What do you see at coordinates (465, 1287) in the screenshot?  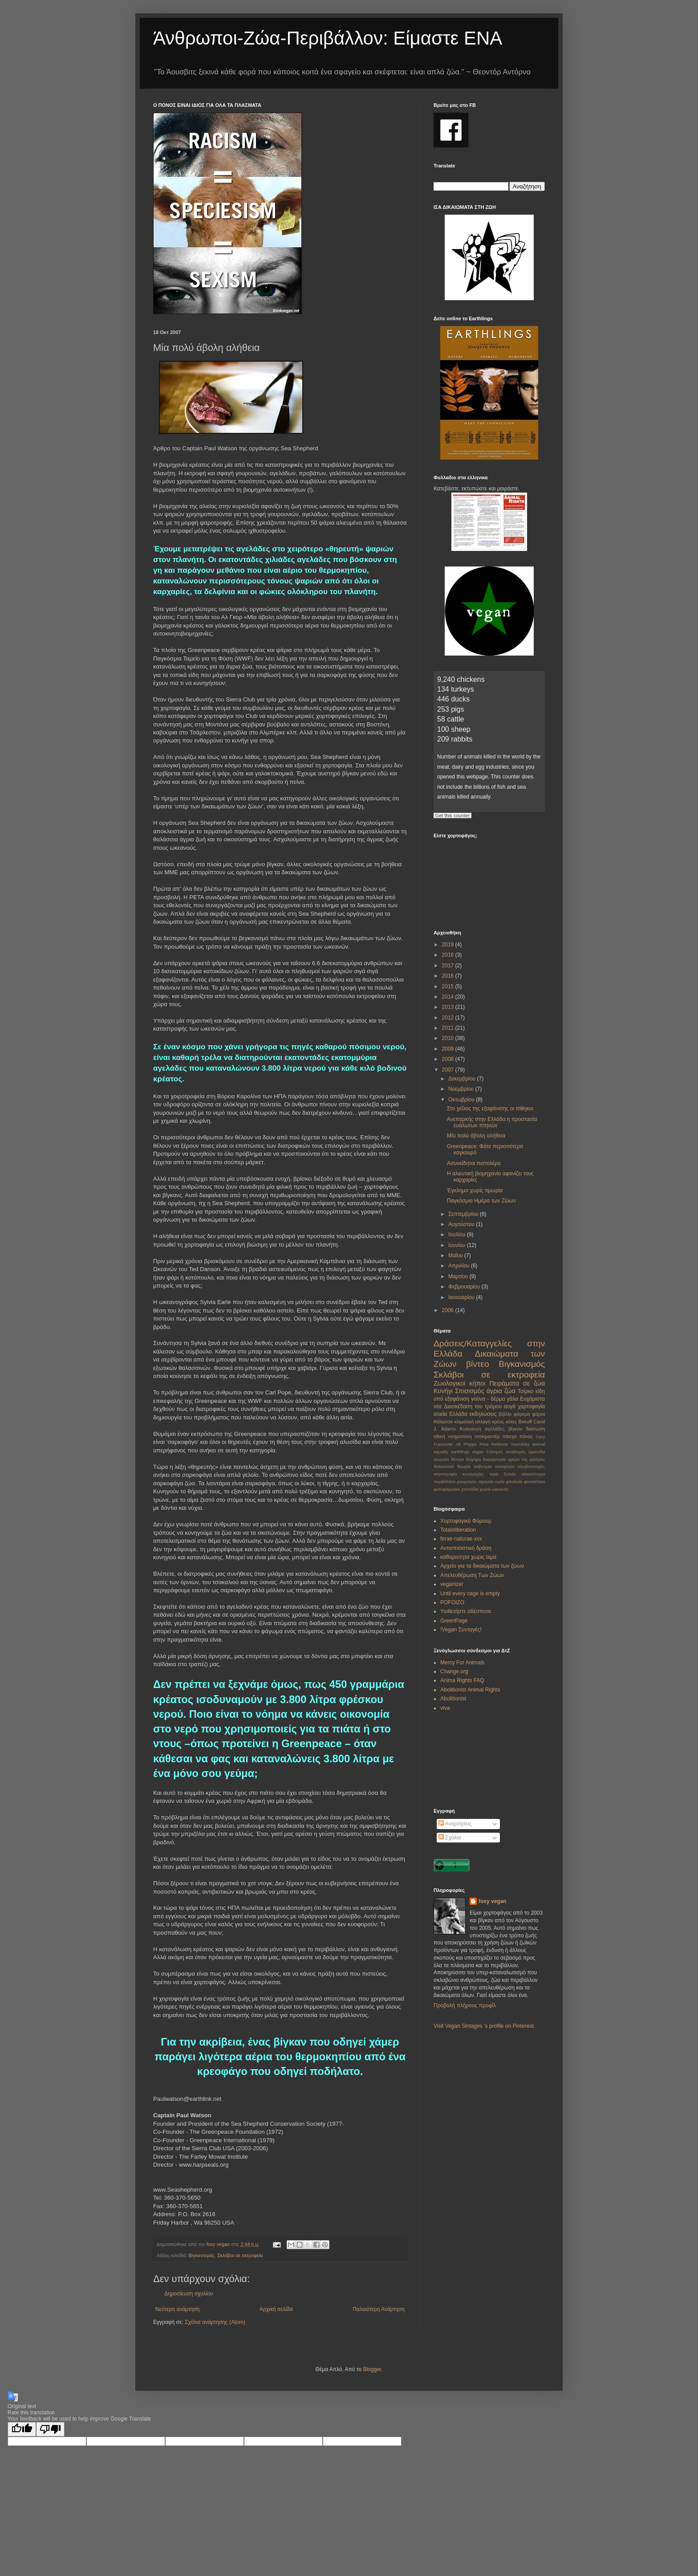 I see `Φεβρουαρίου` at bounding box center [465, 1287].